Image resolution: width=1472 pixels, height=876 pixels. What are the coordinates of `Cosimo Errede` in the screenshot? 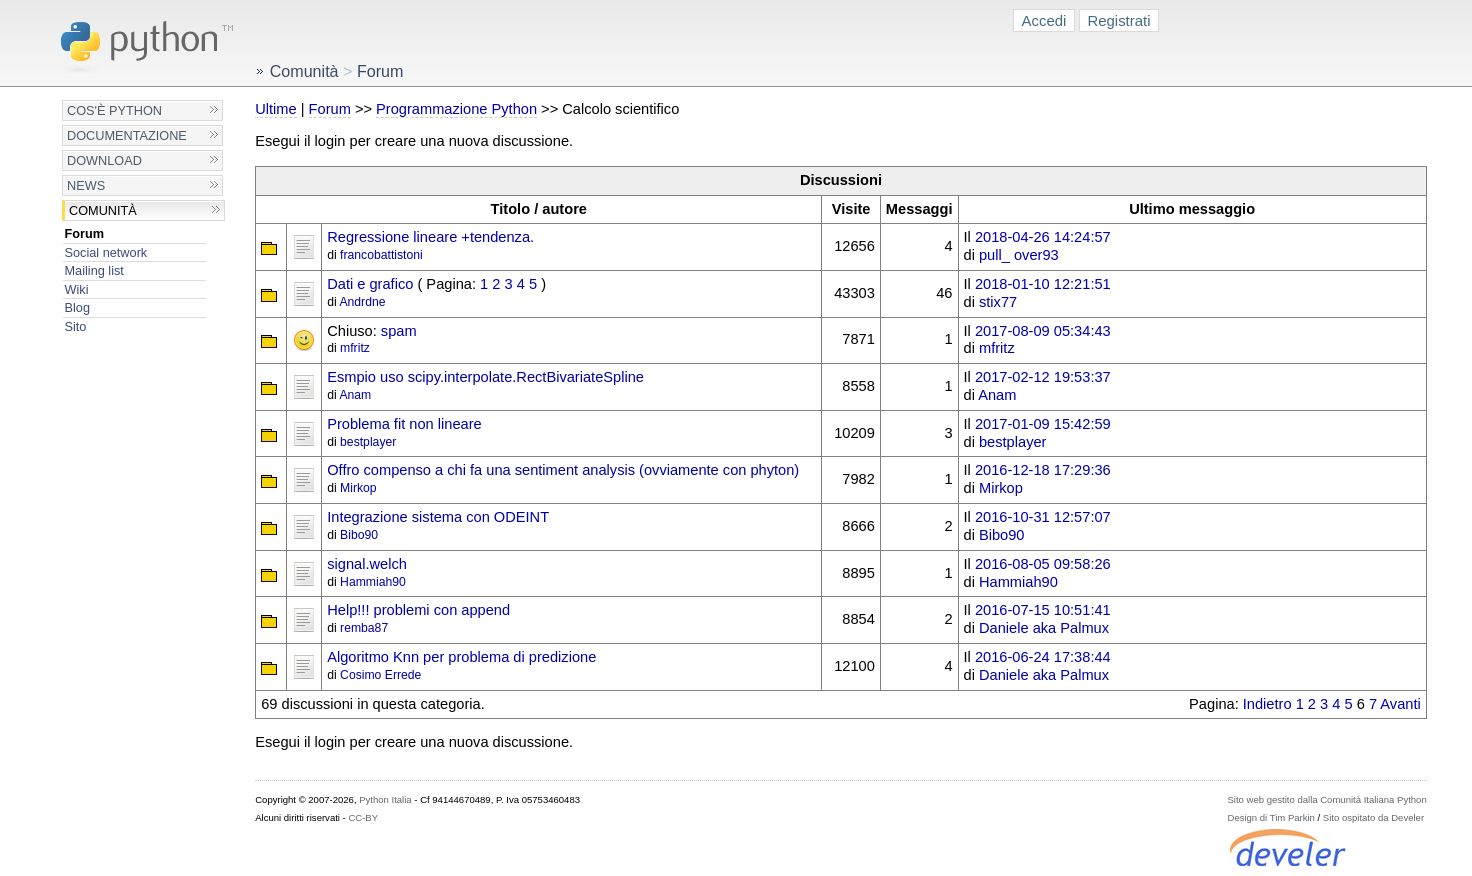 It's located at (380, 675).